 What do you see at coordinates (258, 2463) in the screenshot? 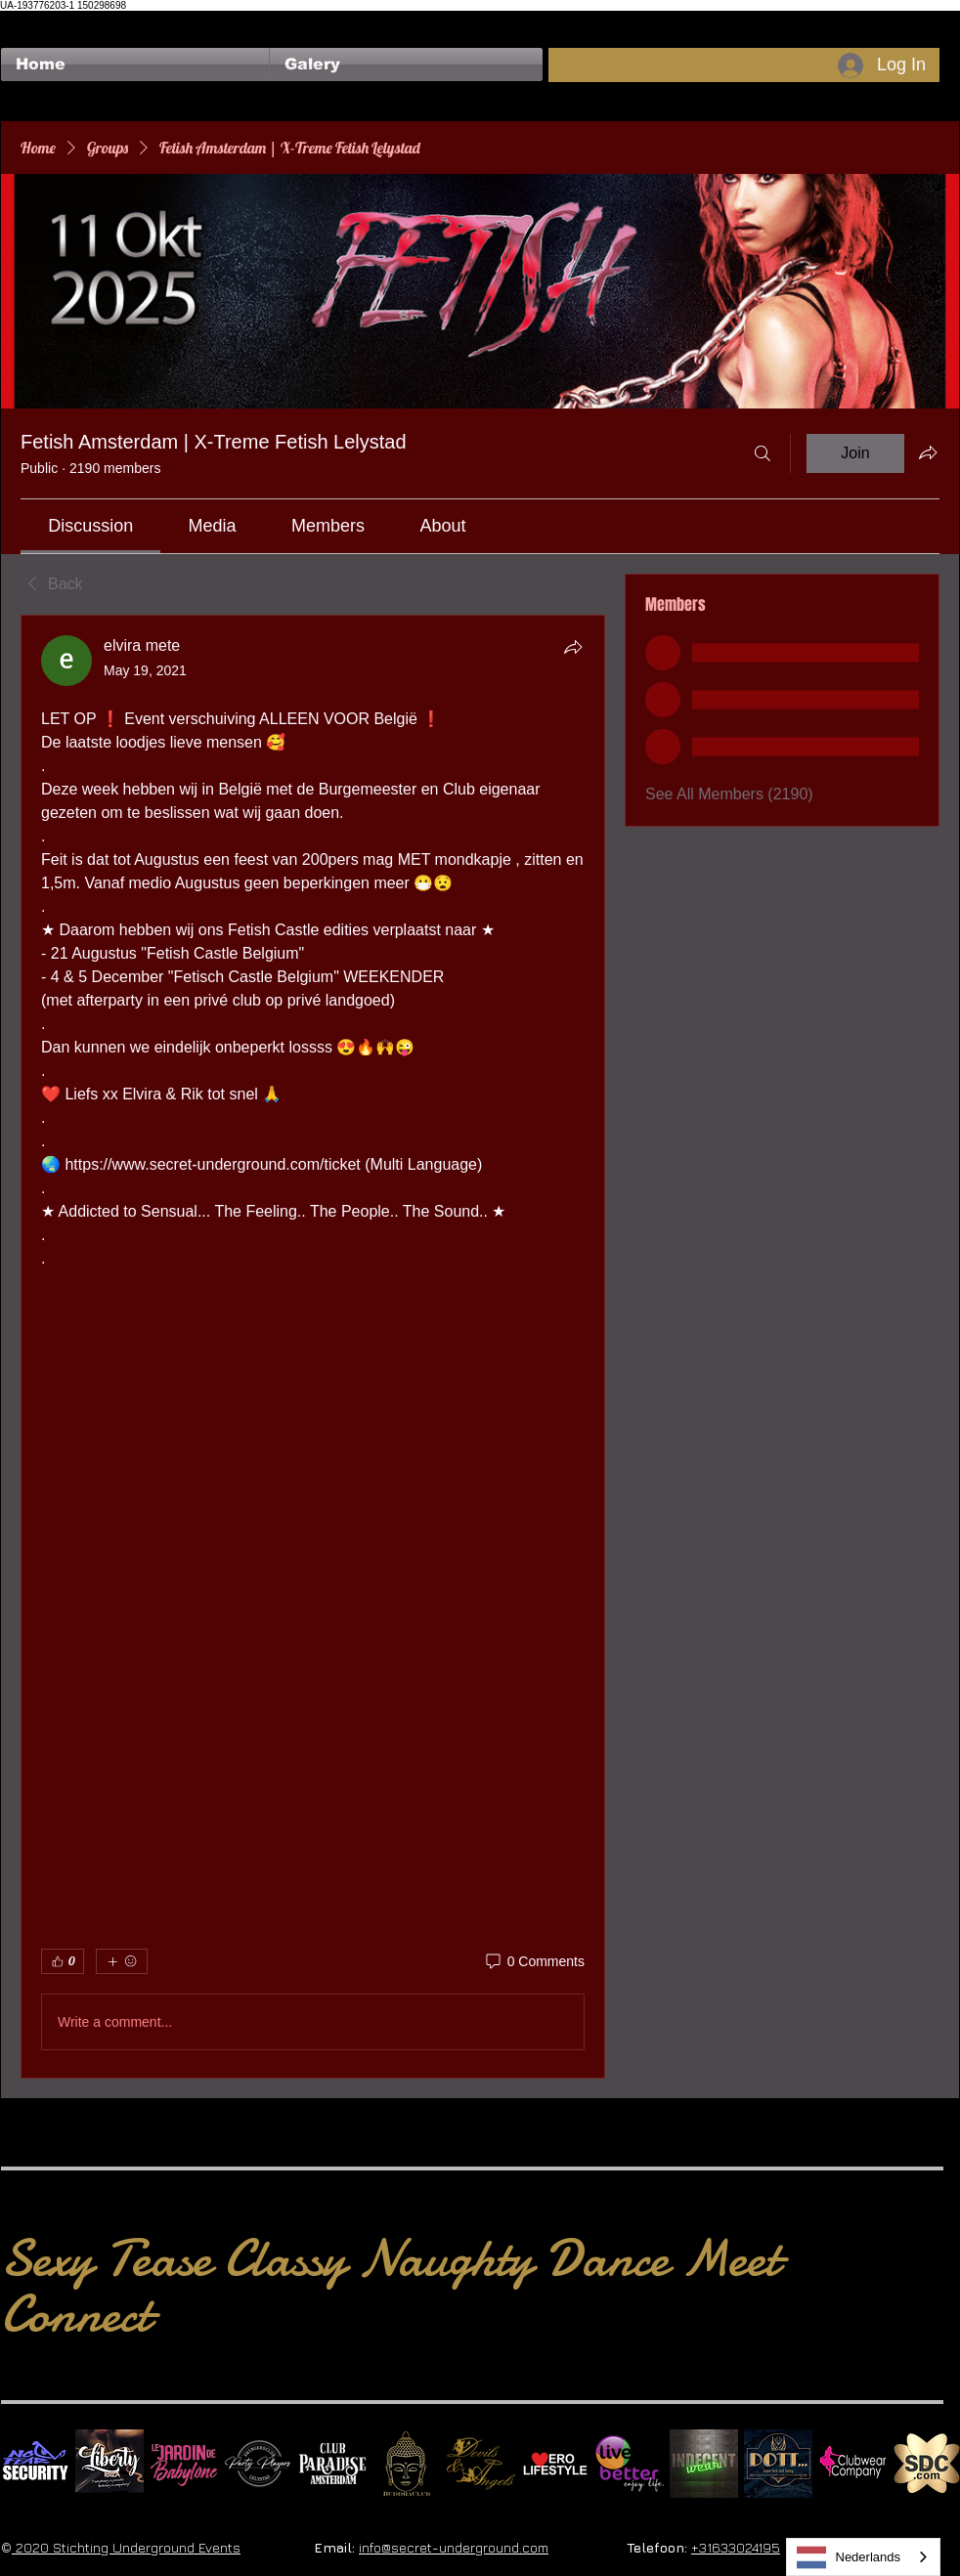
I see `[logo party players 2024 wit]` at bounding box center [258, 2463].